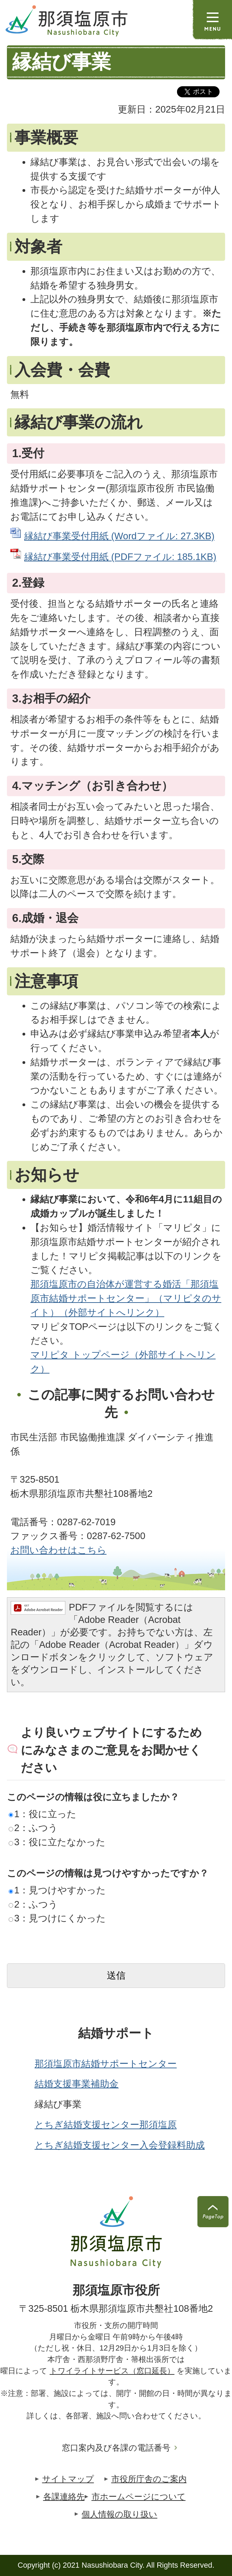  What do you see at coordinates (33, 1827) in the screenshot?
I see `2：ふつう` at bounding box center [33, 1827].